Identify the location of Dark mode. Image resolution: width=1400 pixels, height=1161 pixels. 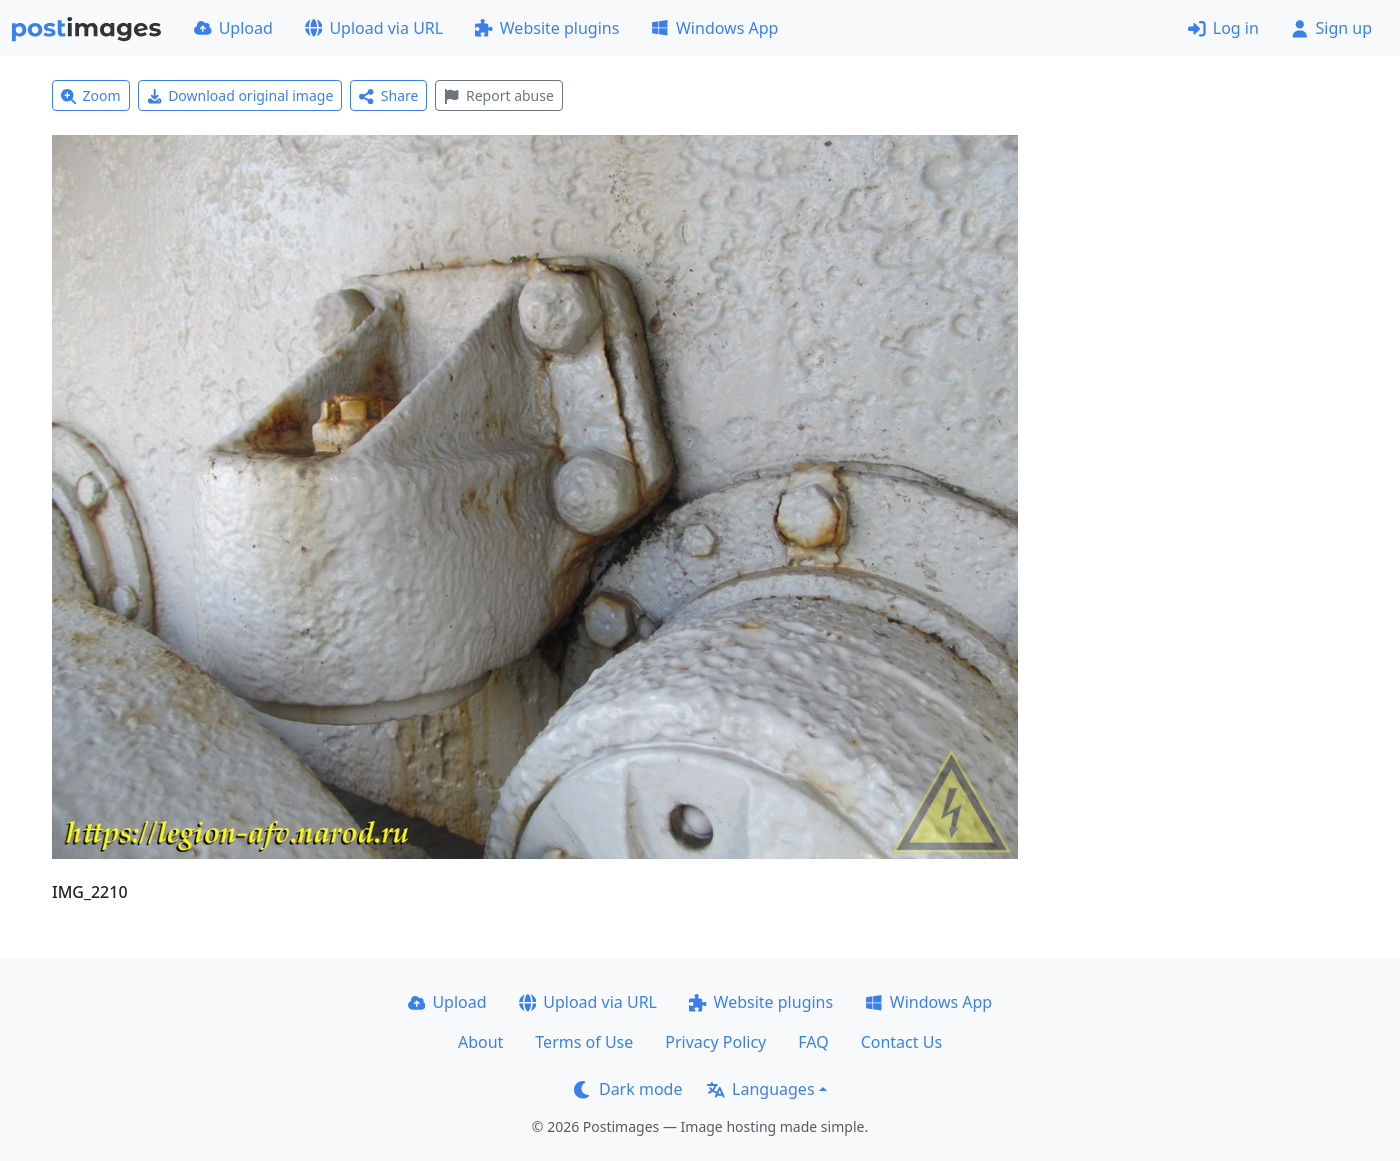
(628, 1089).